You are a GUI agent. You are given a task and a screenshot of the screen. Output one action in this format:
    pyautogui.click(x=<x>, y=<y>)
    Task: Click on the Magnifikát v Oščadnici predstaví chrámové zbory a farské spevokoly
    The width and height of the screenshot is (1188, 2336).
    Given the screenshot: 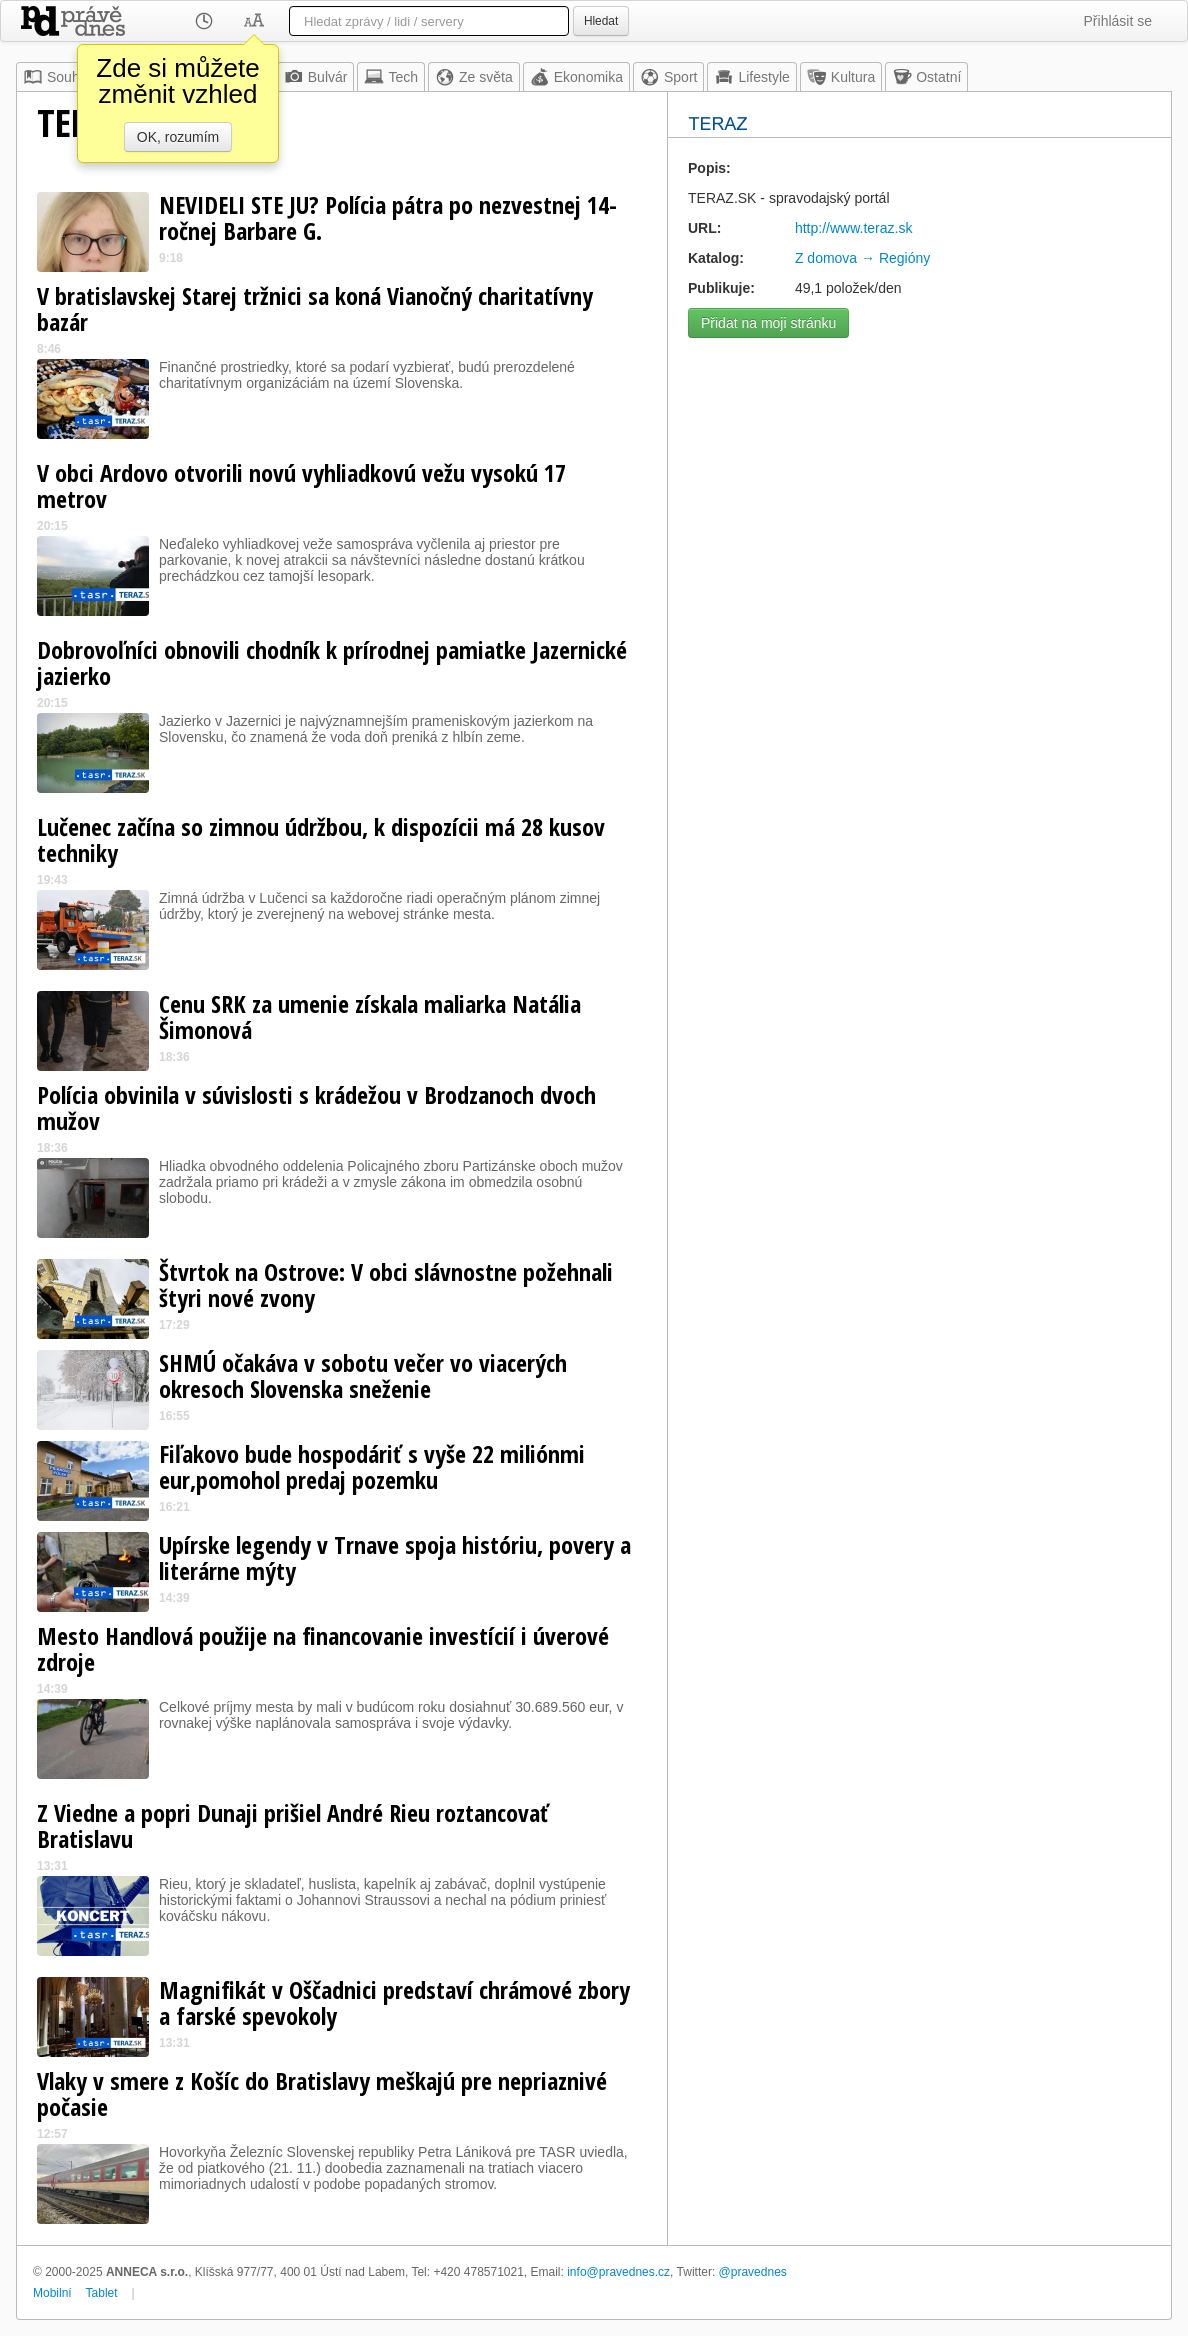 What is the action you would take?
    pyautogui.click(x=394, y=2002)
    